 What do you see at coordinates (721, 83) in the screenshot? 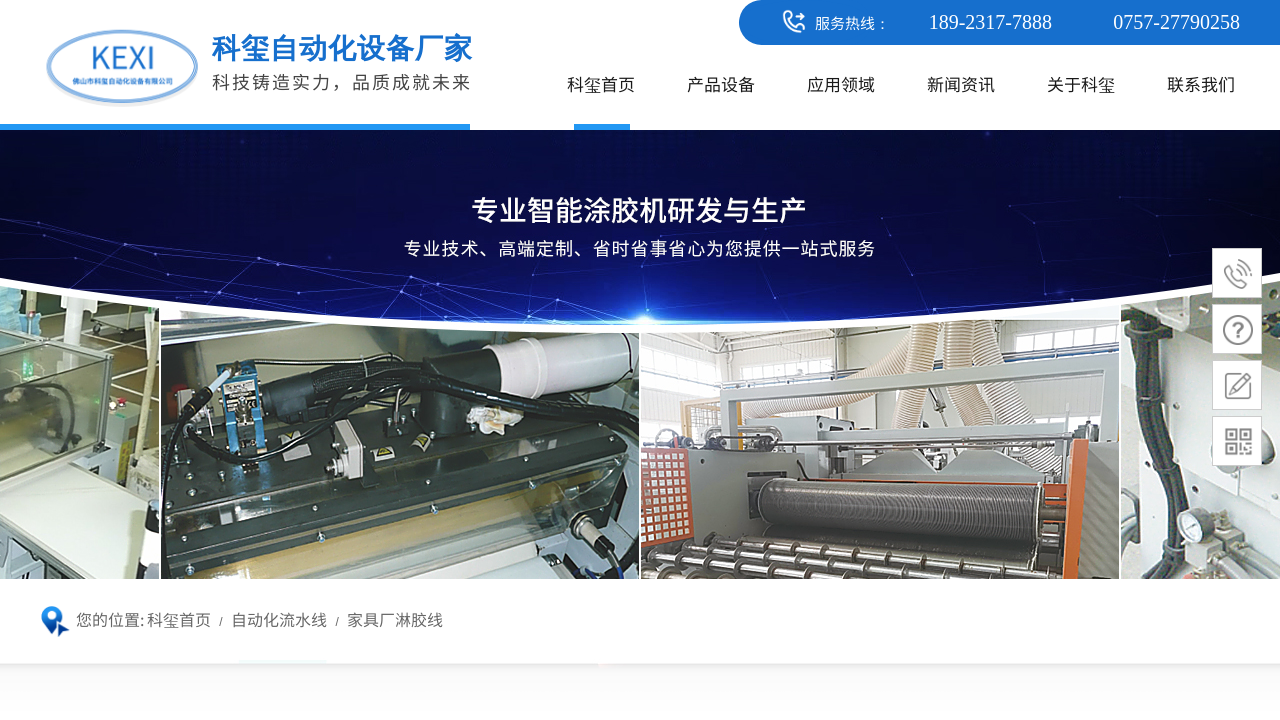
I see `产品设备` at bounding box center [721, 83].